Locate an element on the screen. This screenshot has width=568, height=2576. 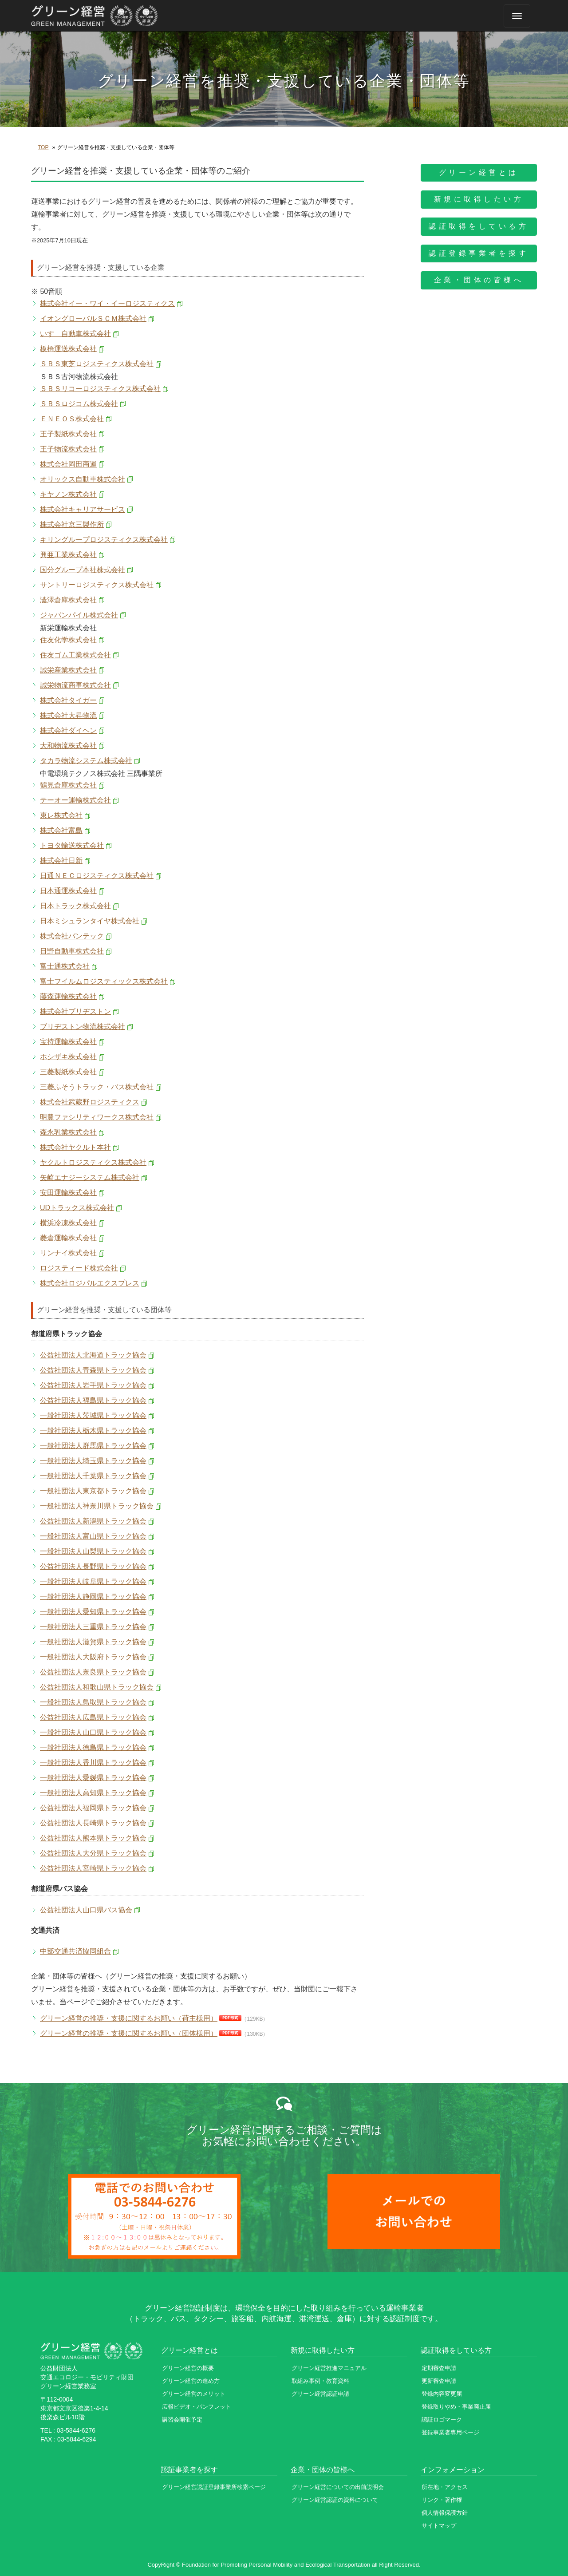
サイトマップ is located at coordinates (439, 2525).